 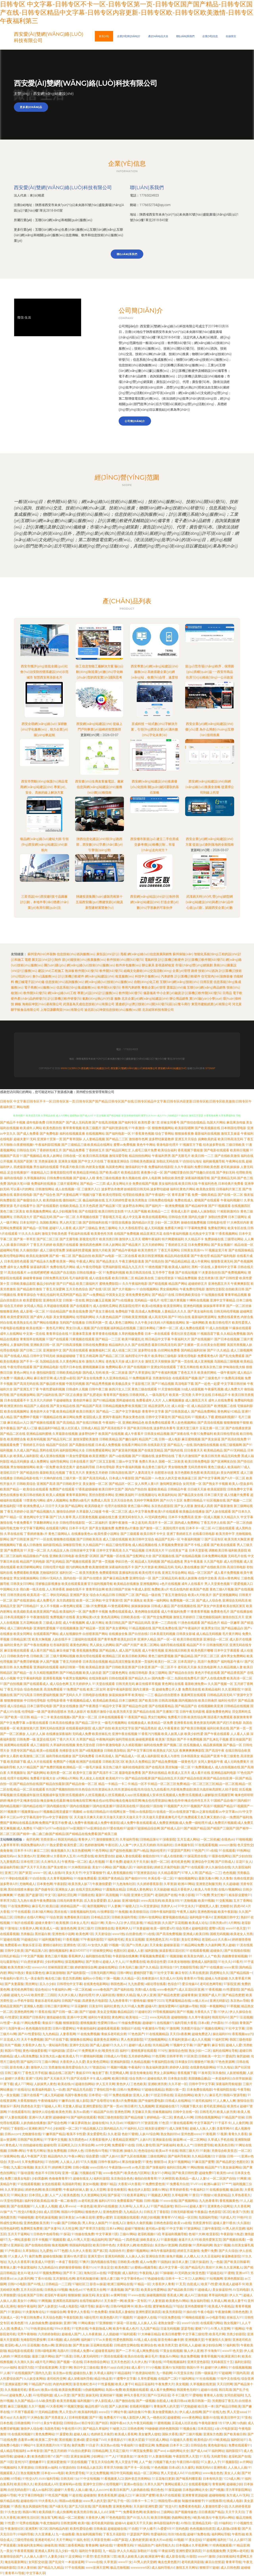 What do you see at coordinates (178, 1217) in the screenshot?
I see `日韩综合另类` at bounding box center [178, 1217].